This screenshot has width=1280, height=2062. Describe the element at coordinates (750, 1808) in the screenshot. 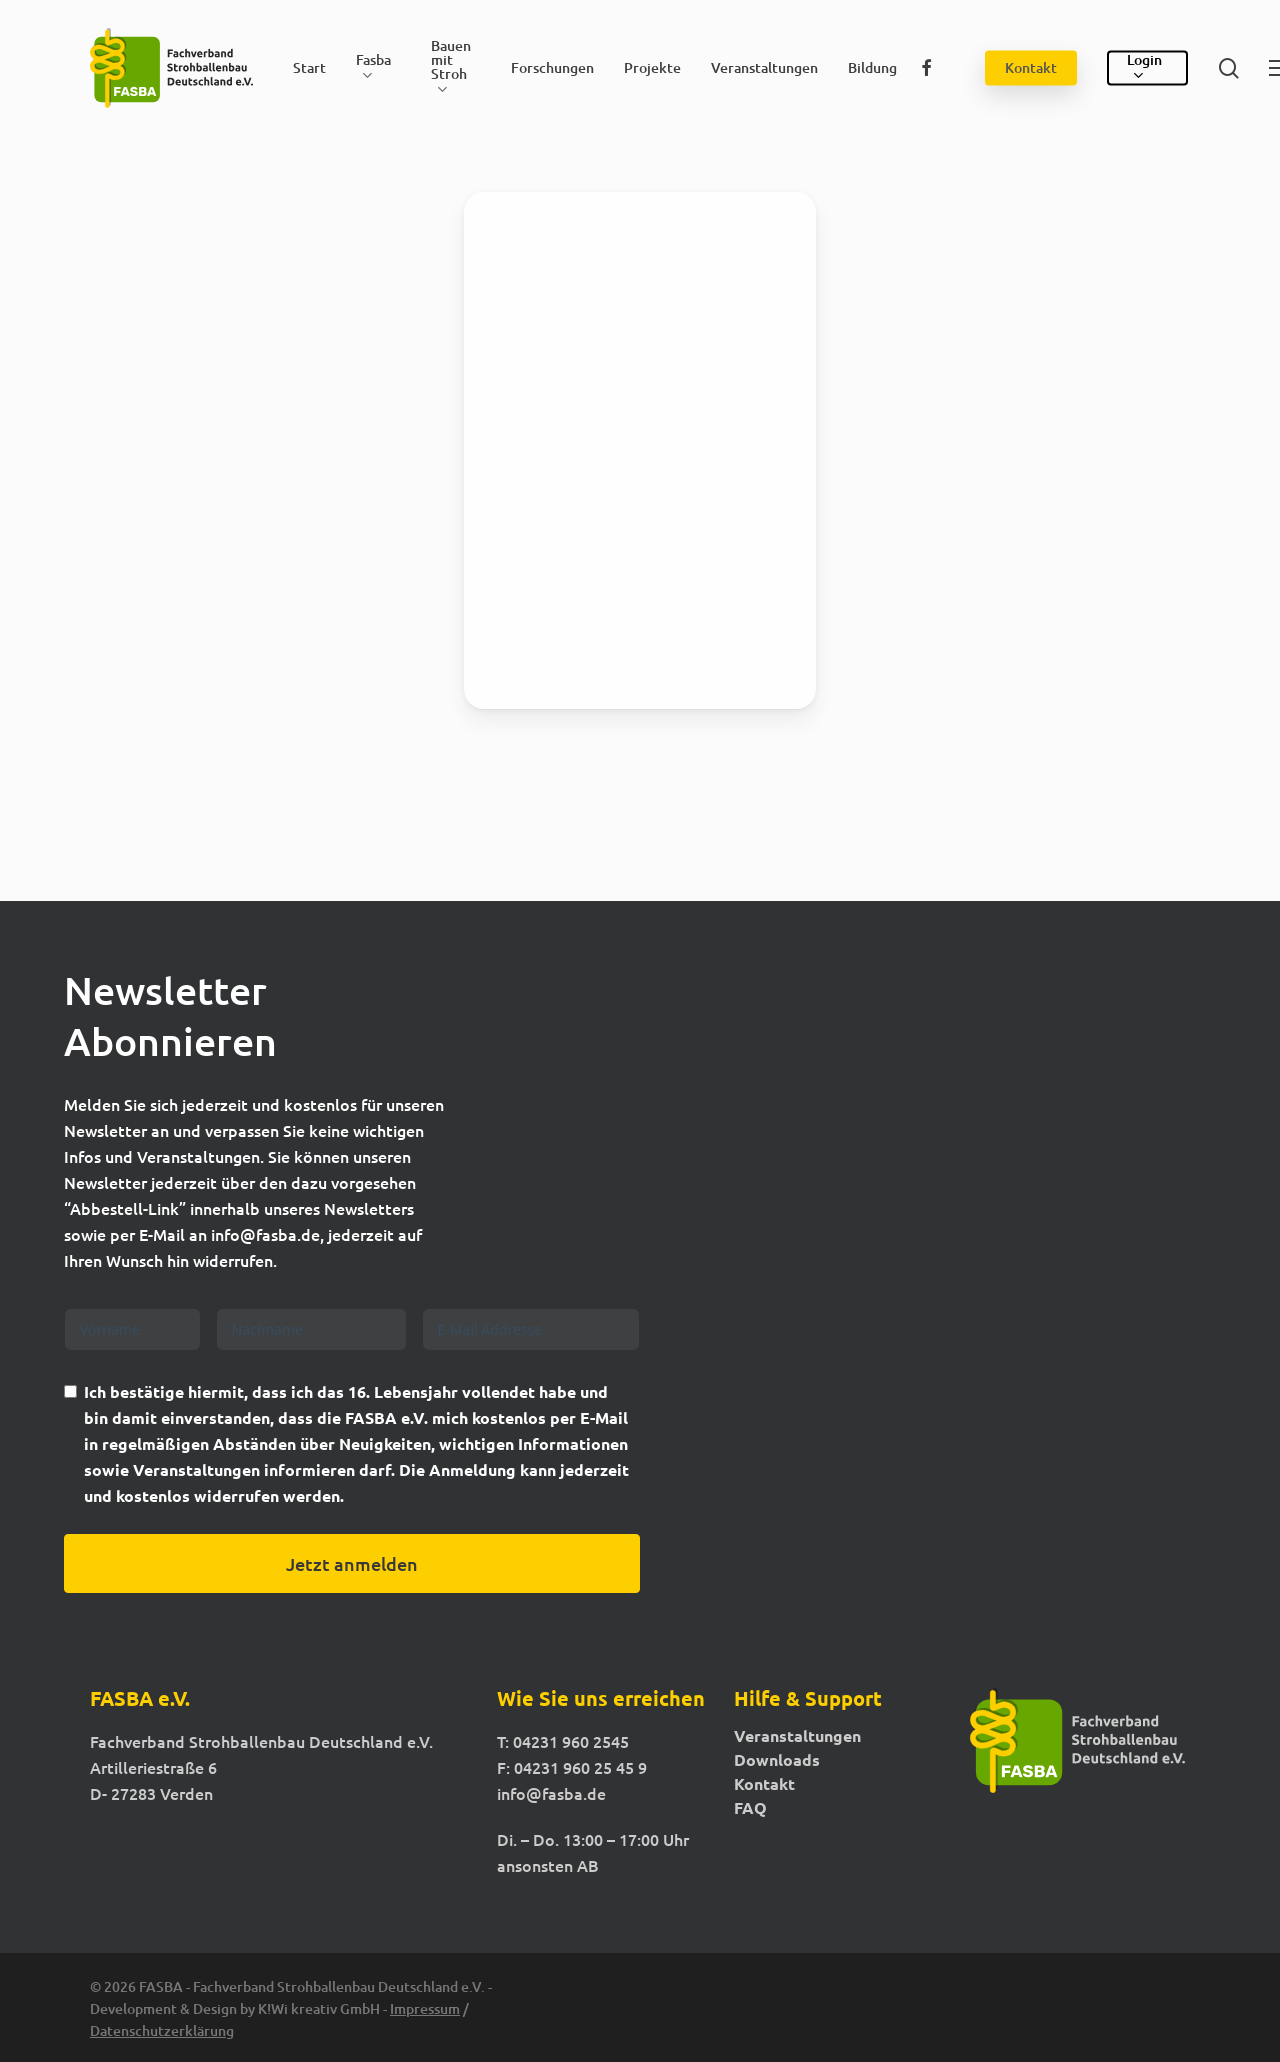

I see `FAQ` at that location.